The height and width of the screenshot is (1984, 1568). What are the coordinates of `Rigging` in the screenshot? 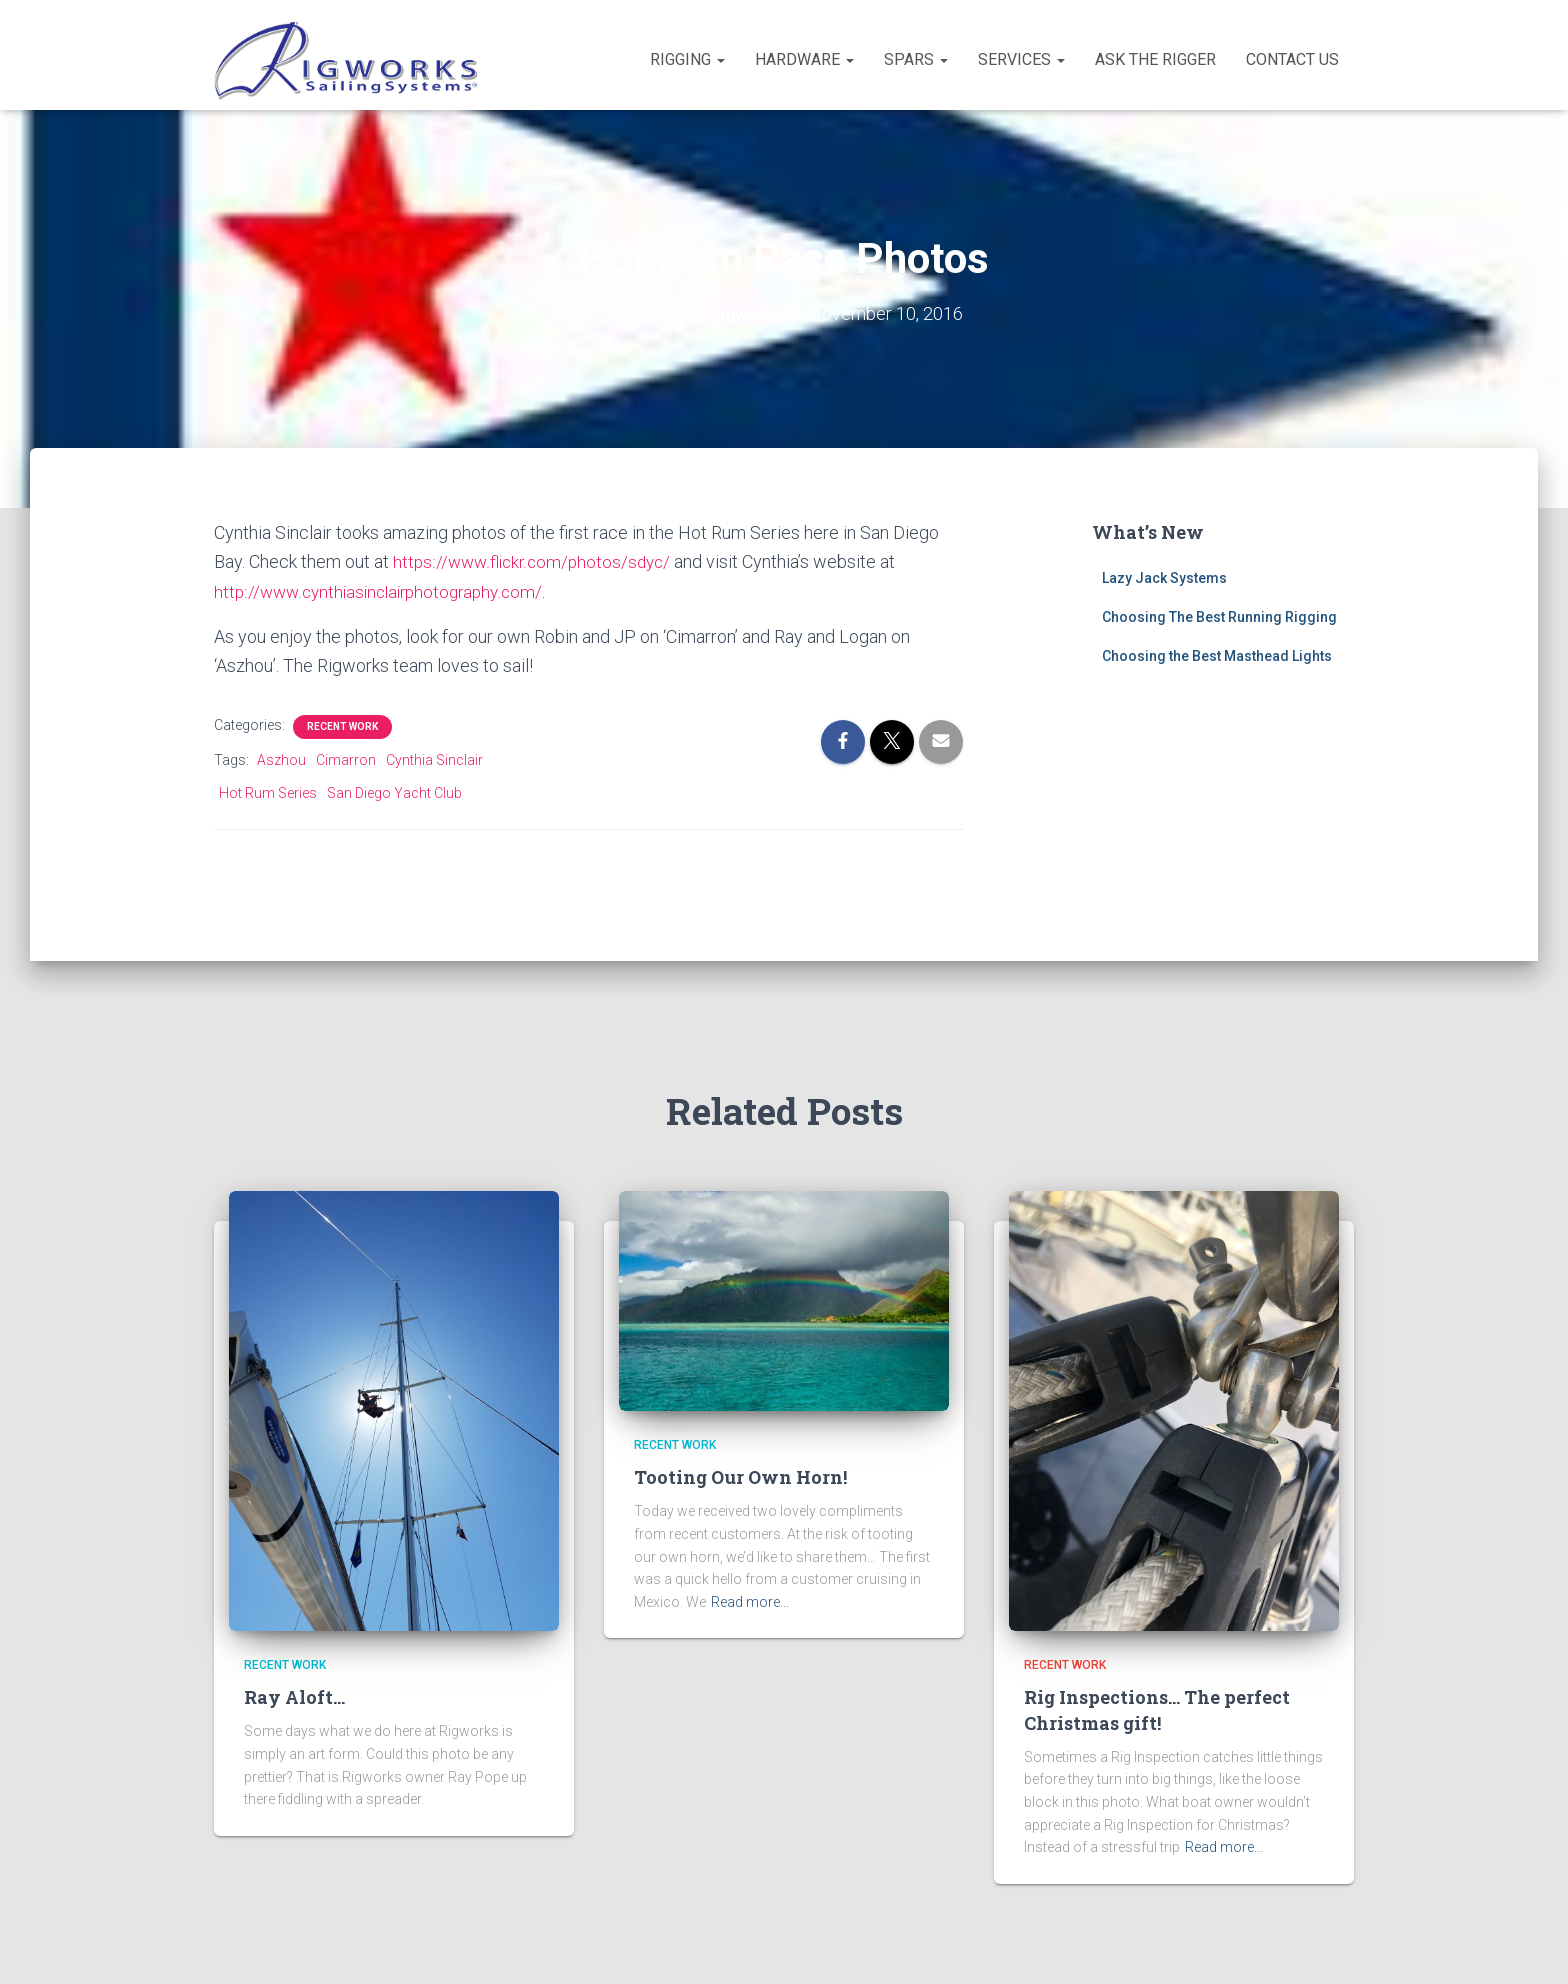 It's located at (687, 59).